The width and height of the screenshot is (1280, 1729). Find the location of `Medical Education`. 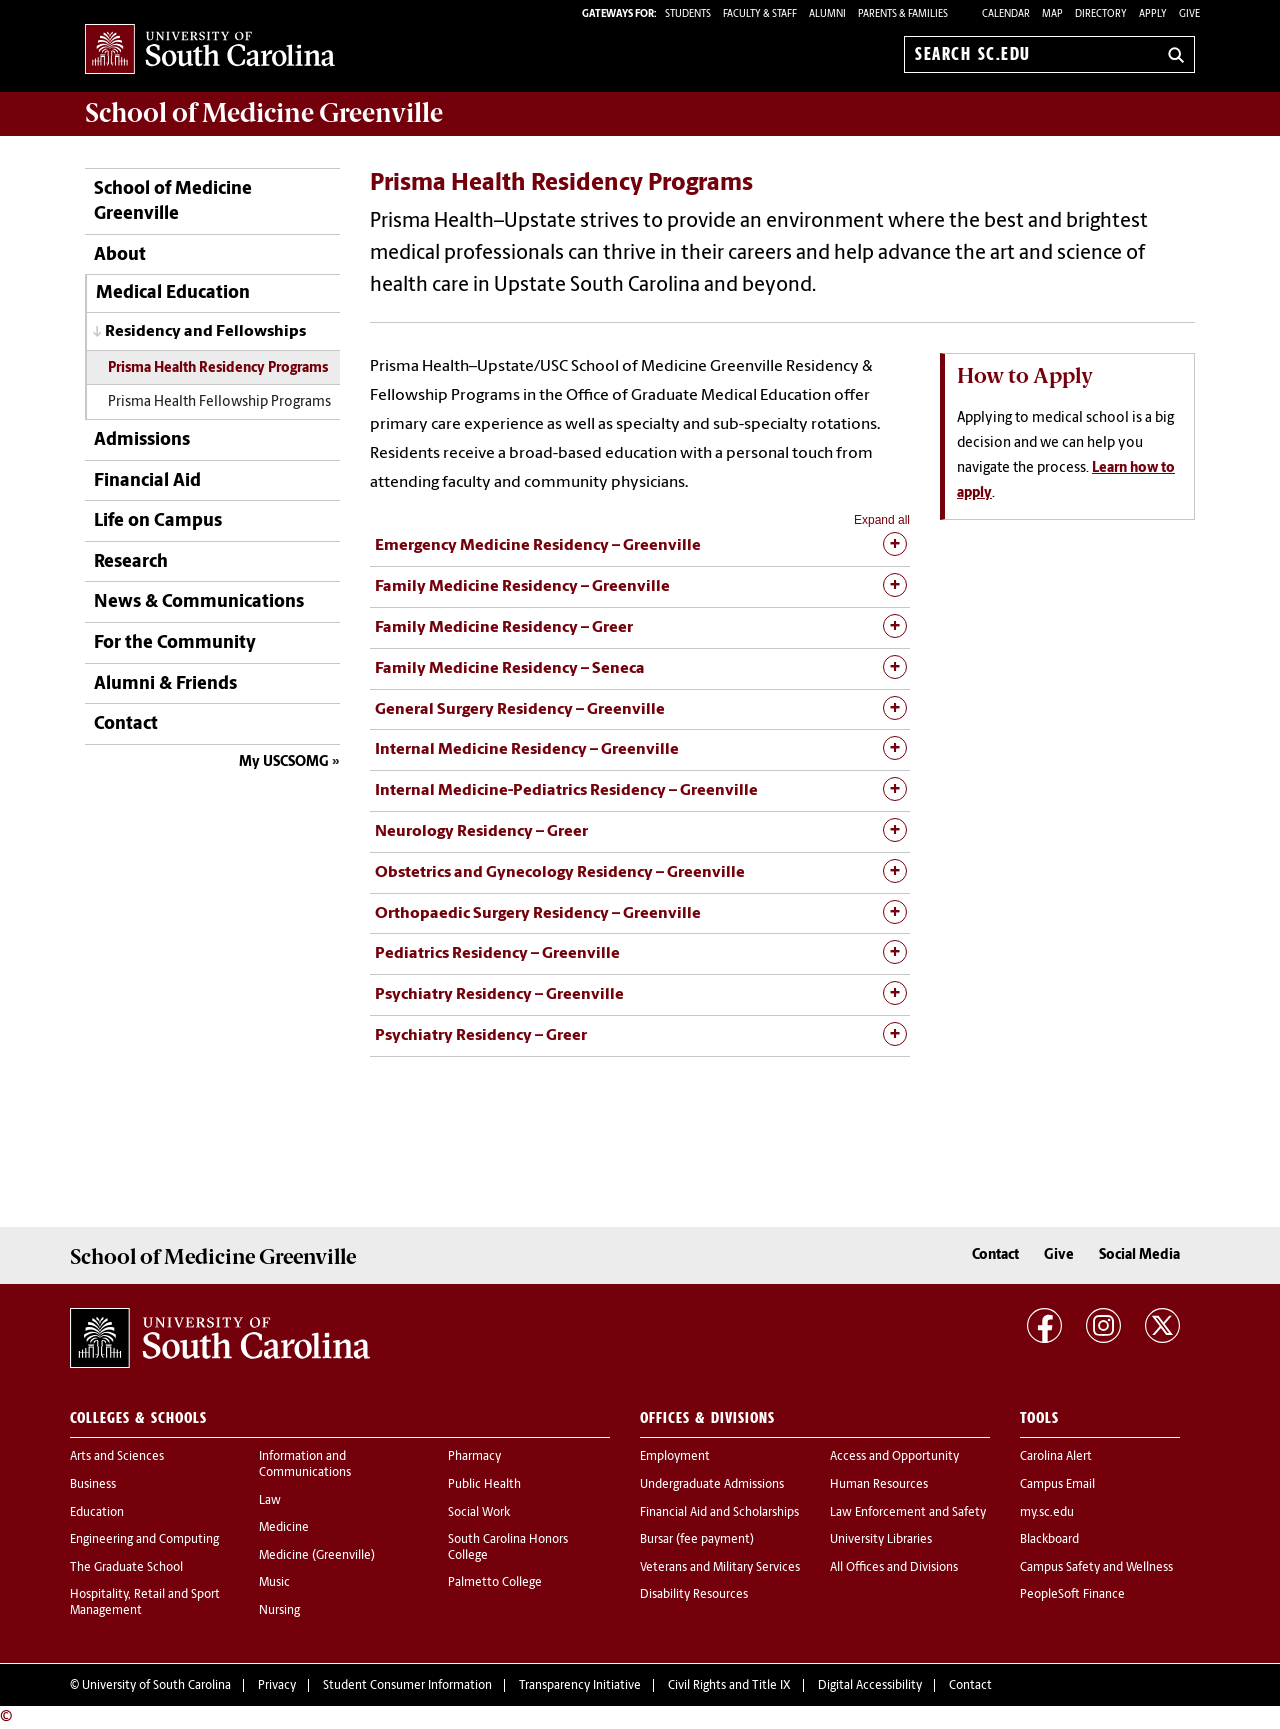

Medical Education is located at coordinates (173, 293).